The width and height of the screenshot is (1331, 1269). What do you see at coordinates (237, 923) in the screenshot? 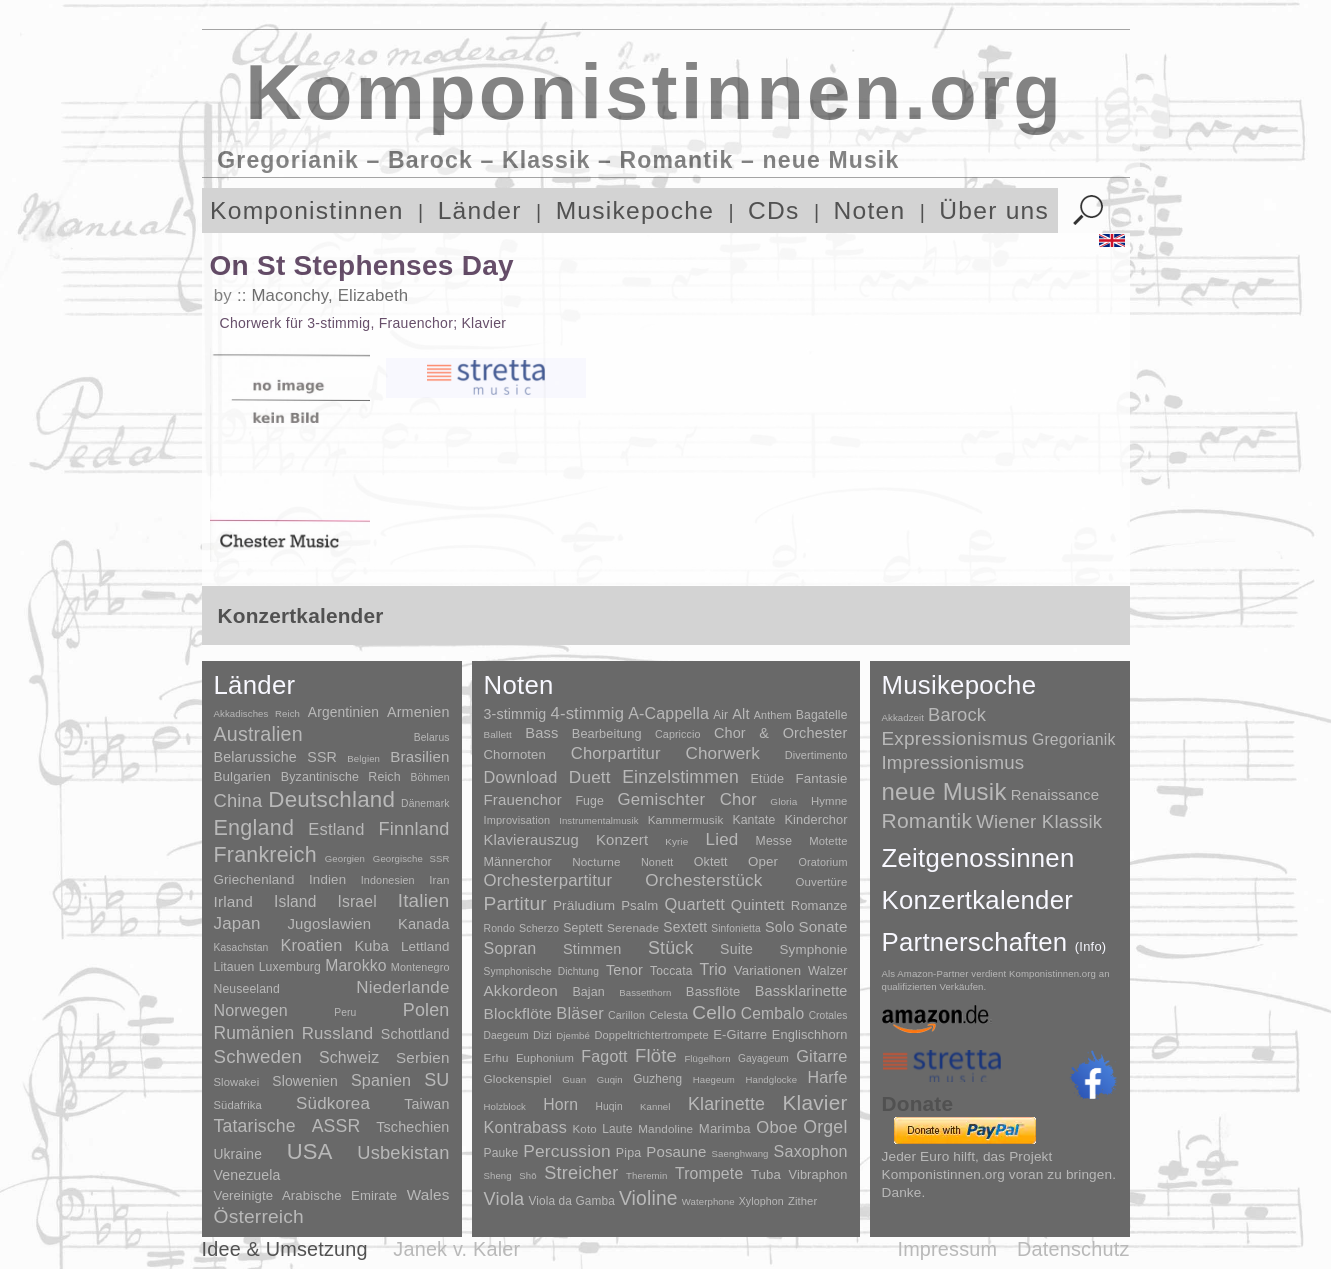
I see `Japan [Japan (135 Einträge)]` at bounding box center [237, 923].